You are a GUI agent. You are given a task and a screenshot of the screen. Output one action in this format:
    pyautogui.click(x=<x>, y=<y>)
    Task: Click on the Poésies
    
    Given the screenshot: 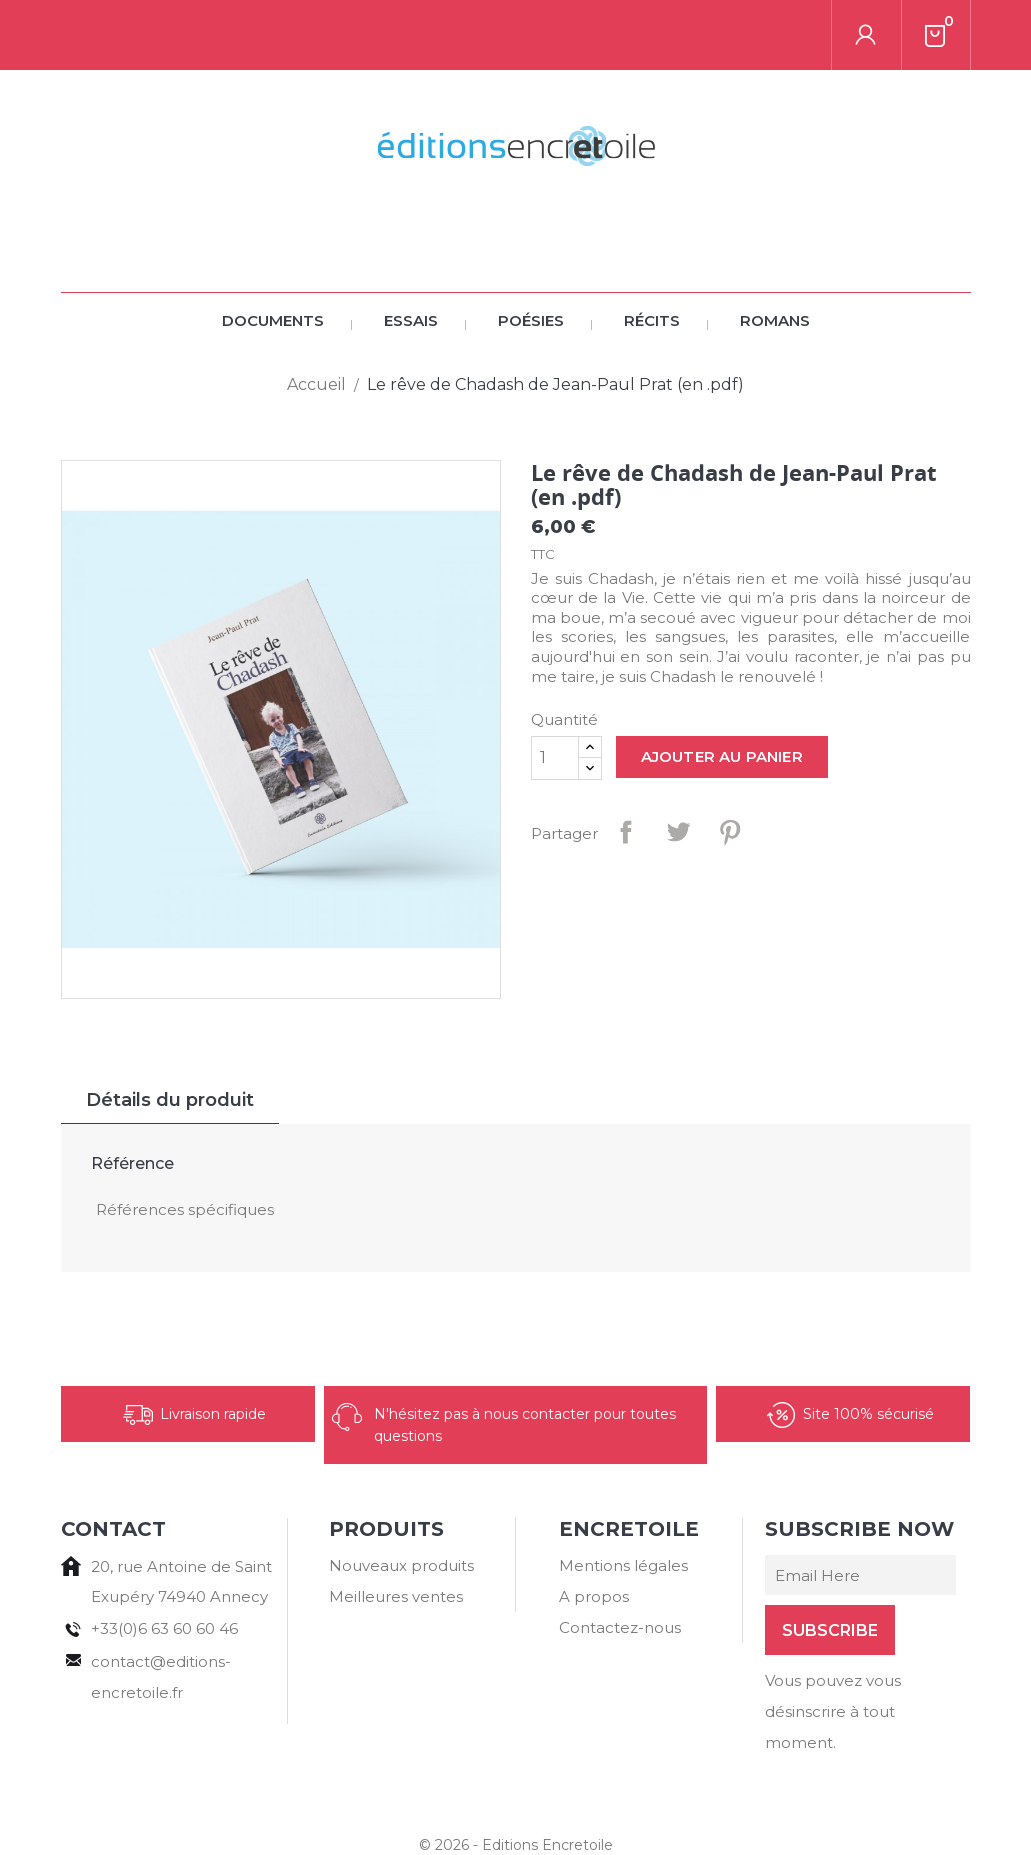 What is the action you would take?
    pyautogui.click(x=531, y=250)
    